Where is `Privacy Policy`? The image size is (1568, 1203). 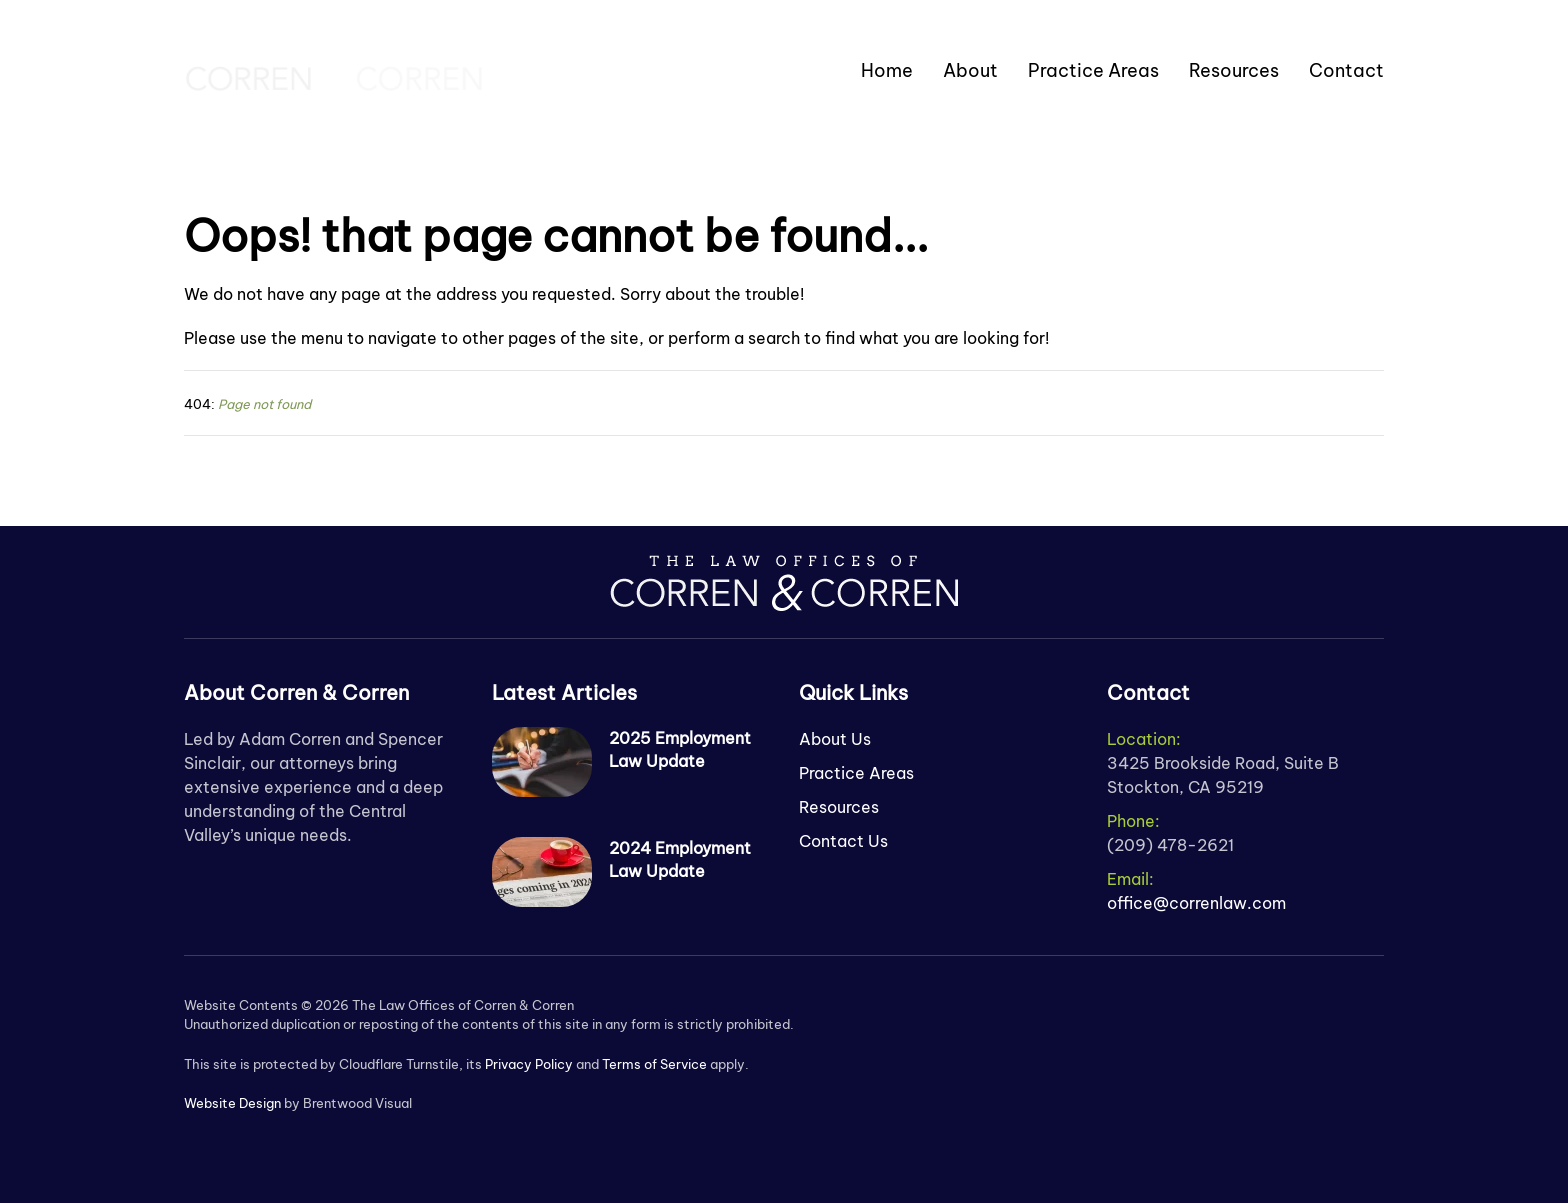 Privacy Policy is located at coordinates (529, 1064).